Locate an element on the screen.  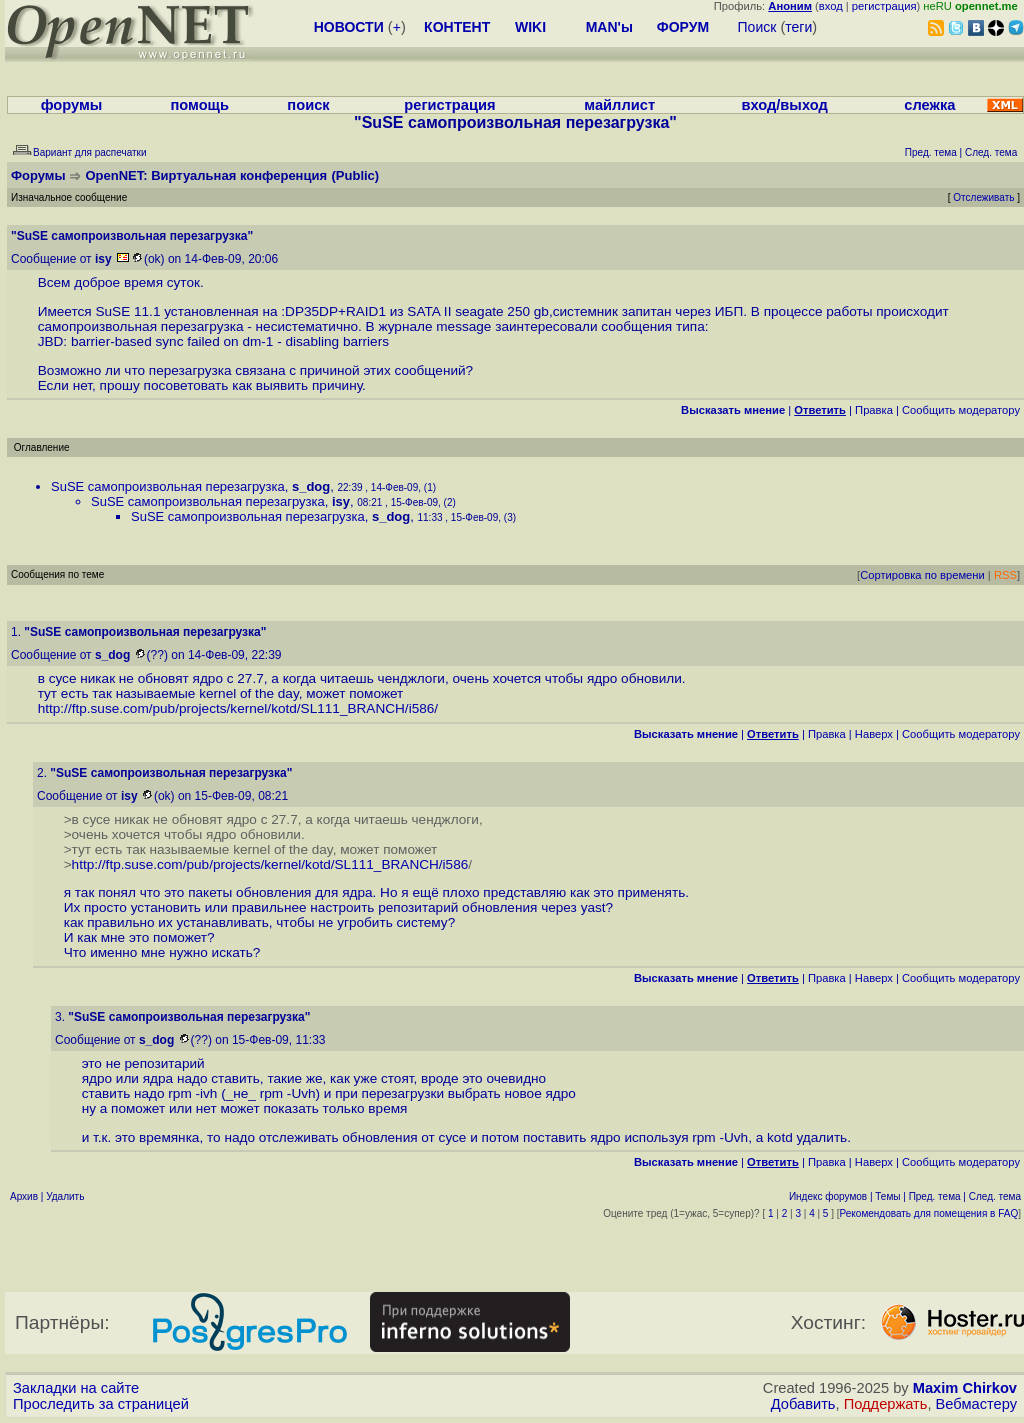
поиск is located at coordinates (308, 105).